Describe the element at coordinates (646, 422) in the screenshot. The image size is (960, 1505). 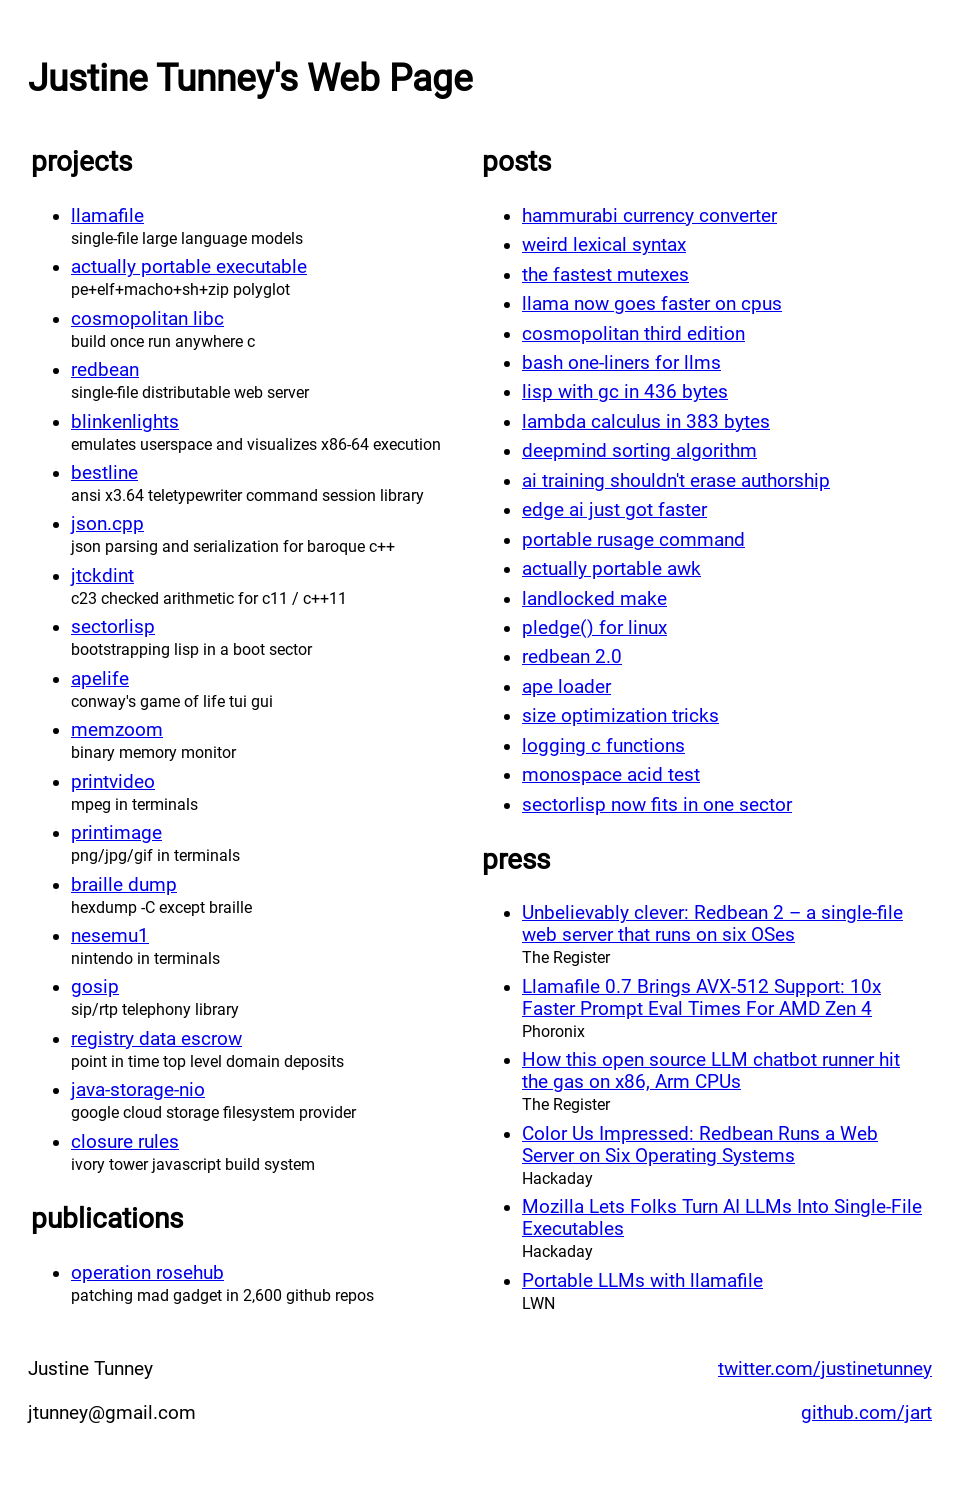
I see `lambda calculus in 383 bytes` at that location.